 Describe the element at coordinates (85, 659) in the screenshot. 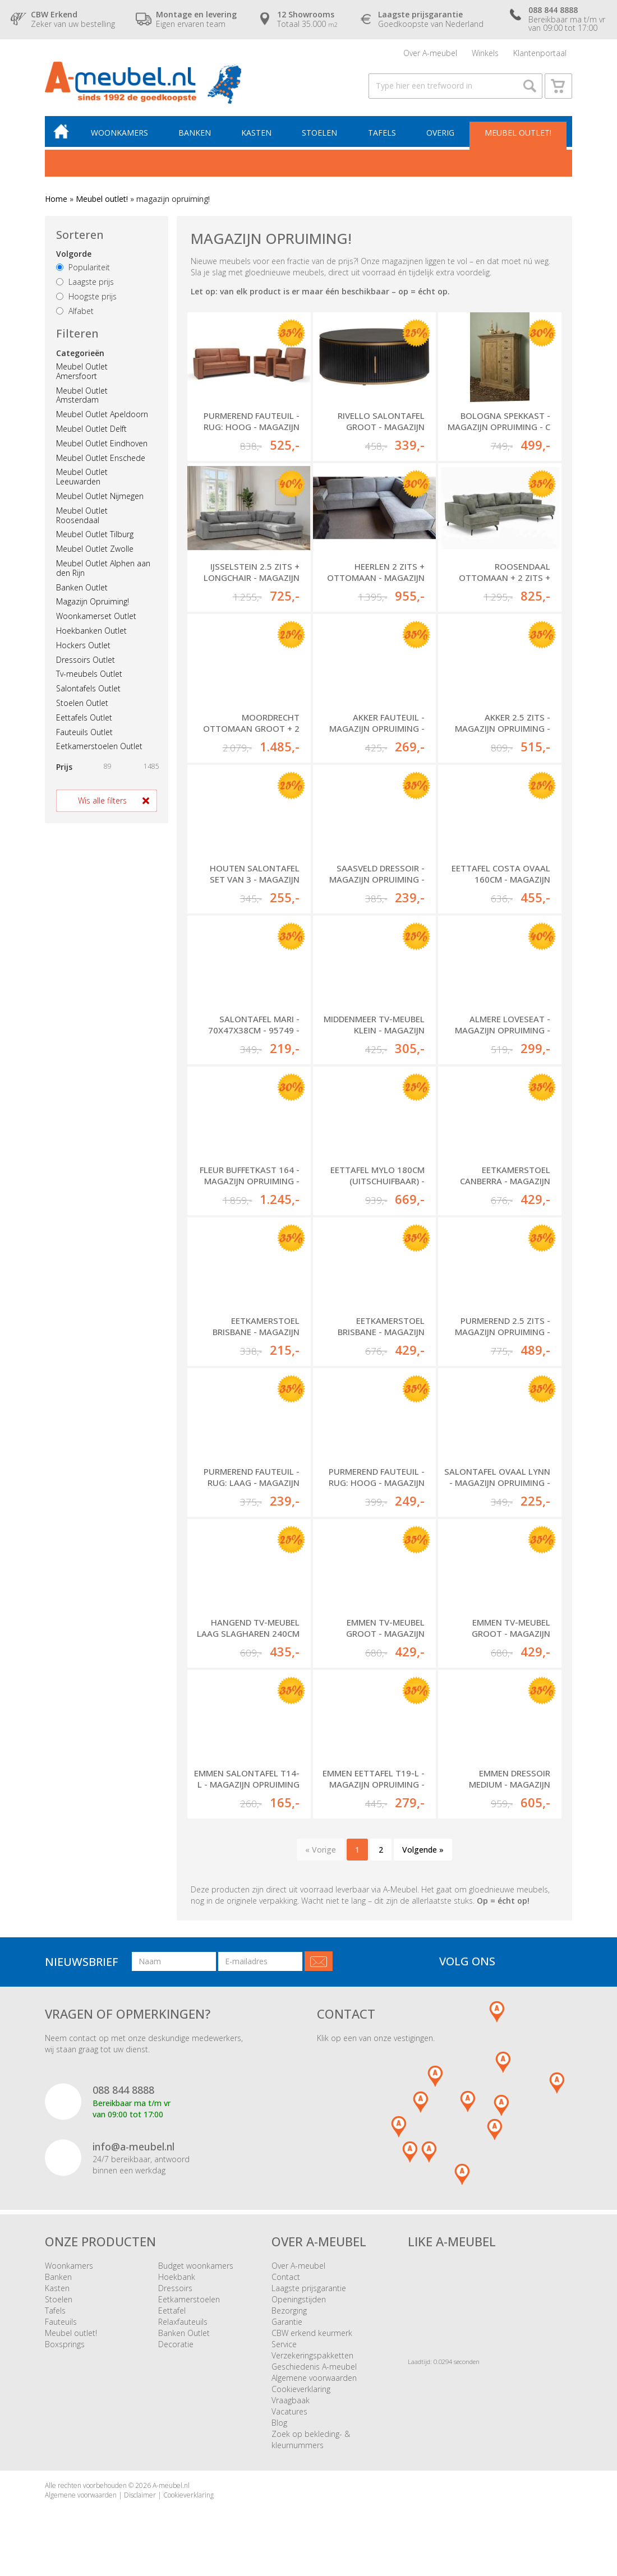

I see `Dressoirs Outlet` at that location.